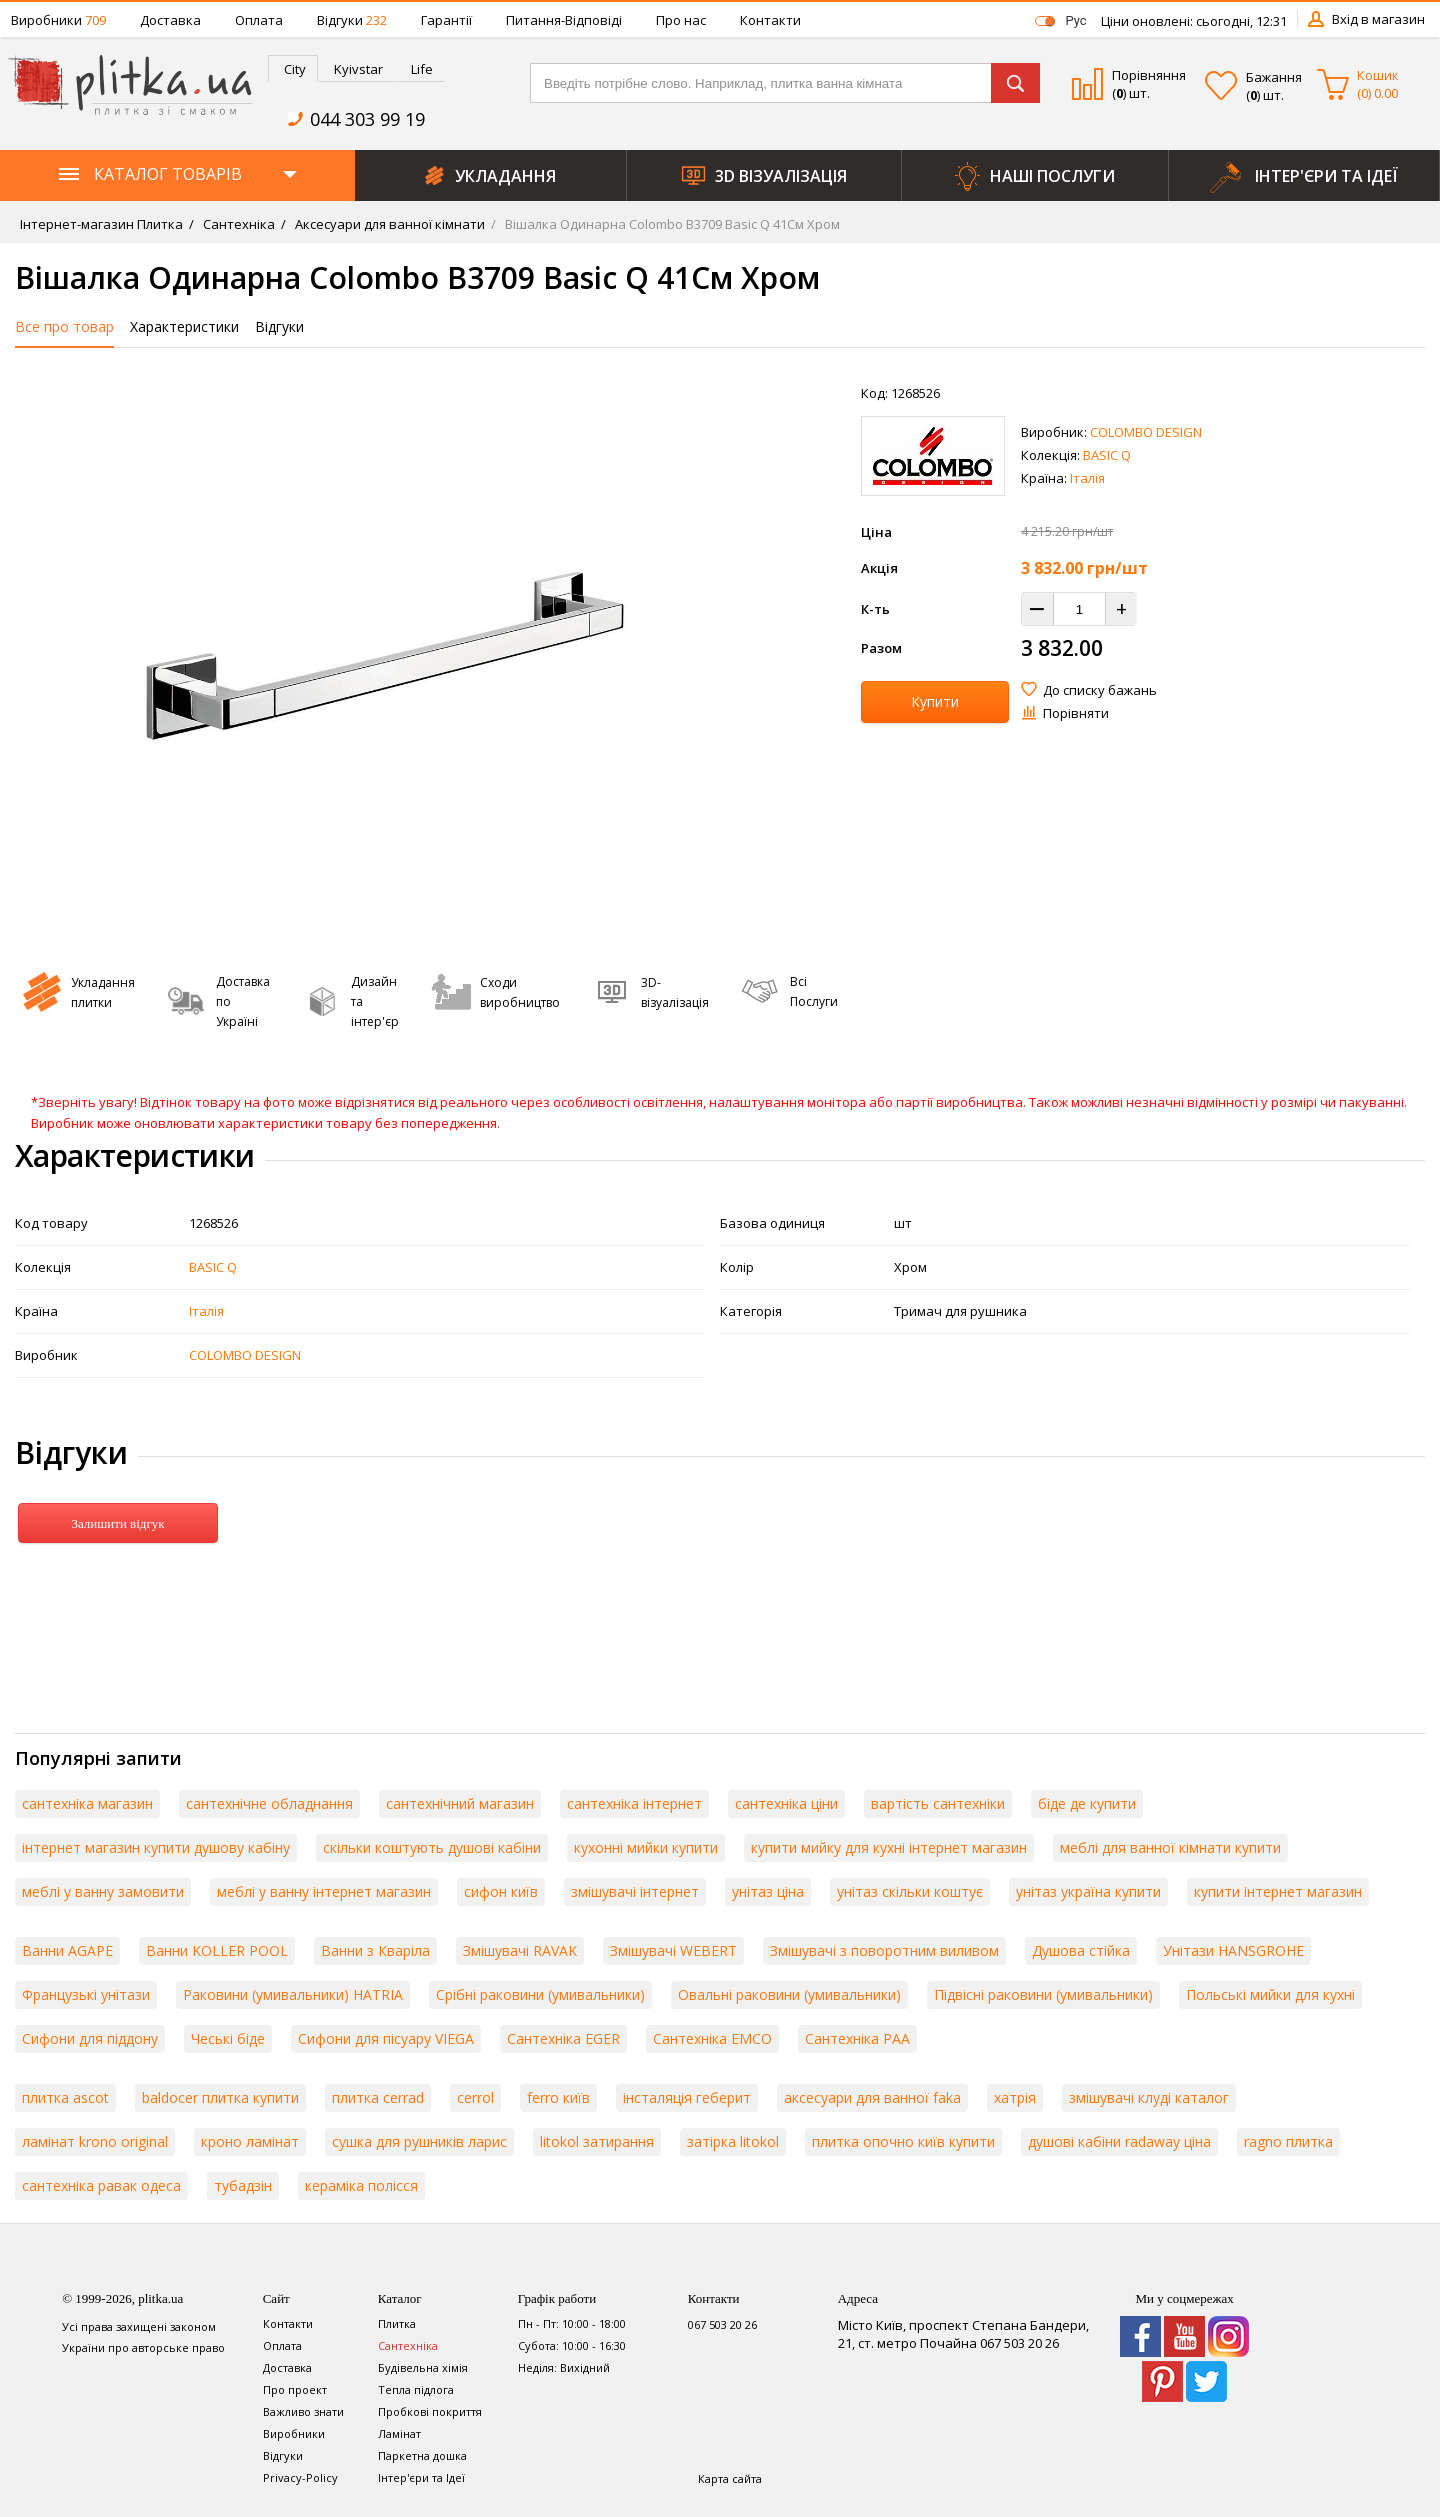  What do you see at coordinates (1087, 478) in the screenshot?
I see `Італія` at bounding box center [1087, 478].